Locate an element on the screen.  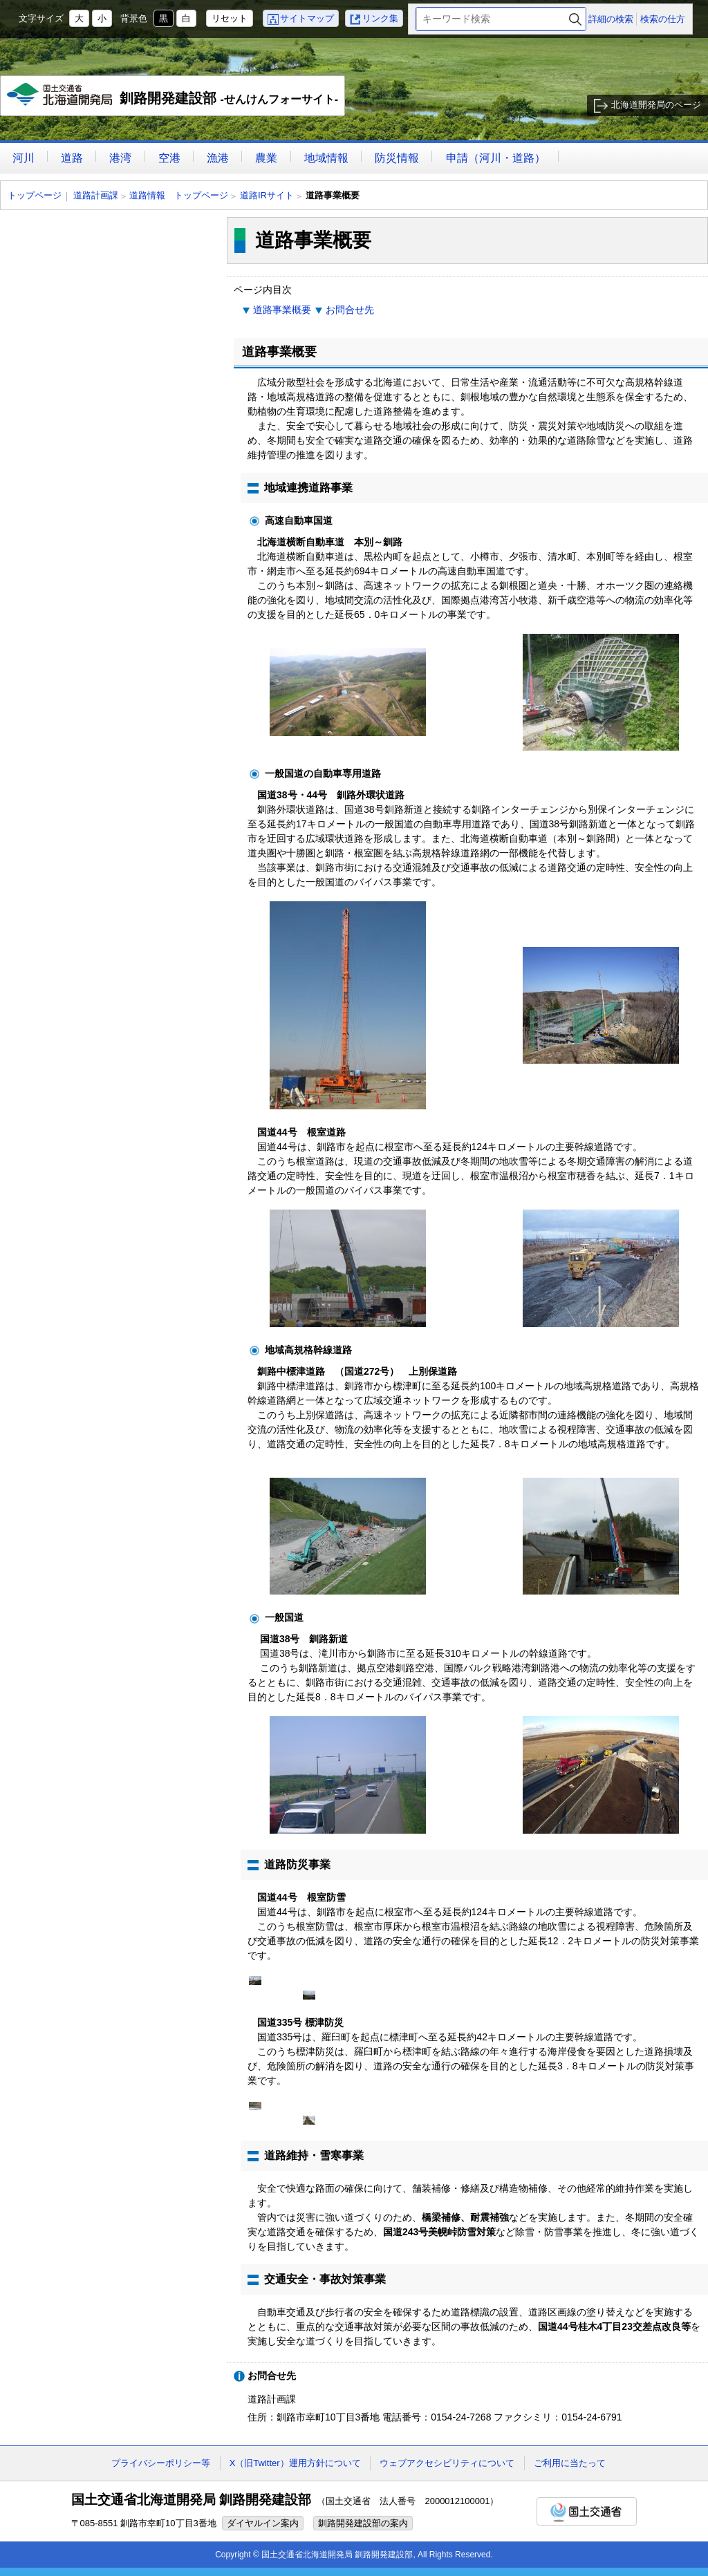
道路情報 トップページ is located at coordinates (178, 195).